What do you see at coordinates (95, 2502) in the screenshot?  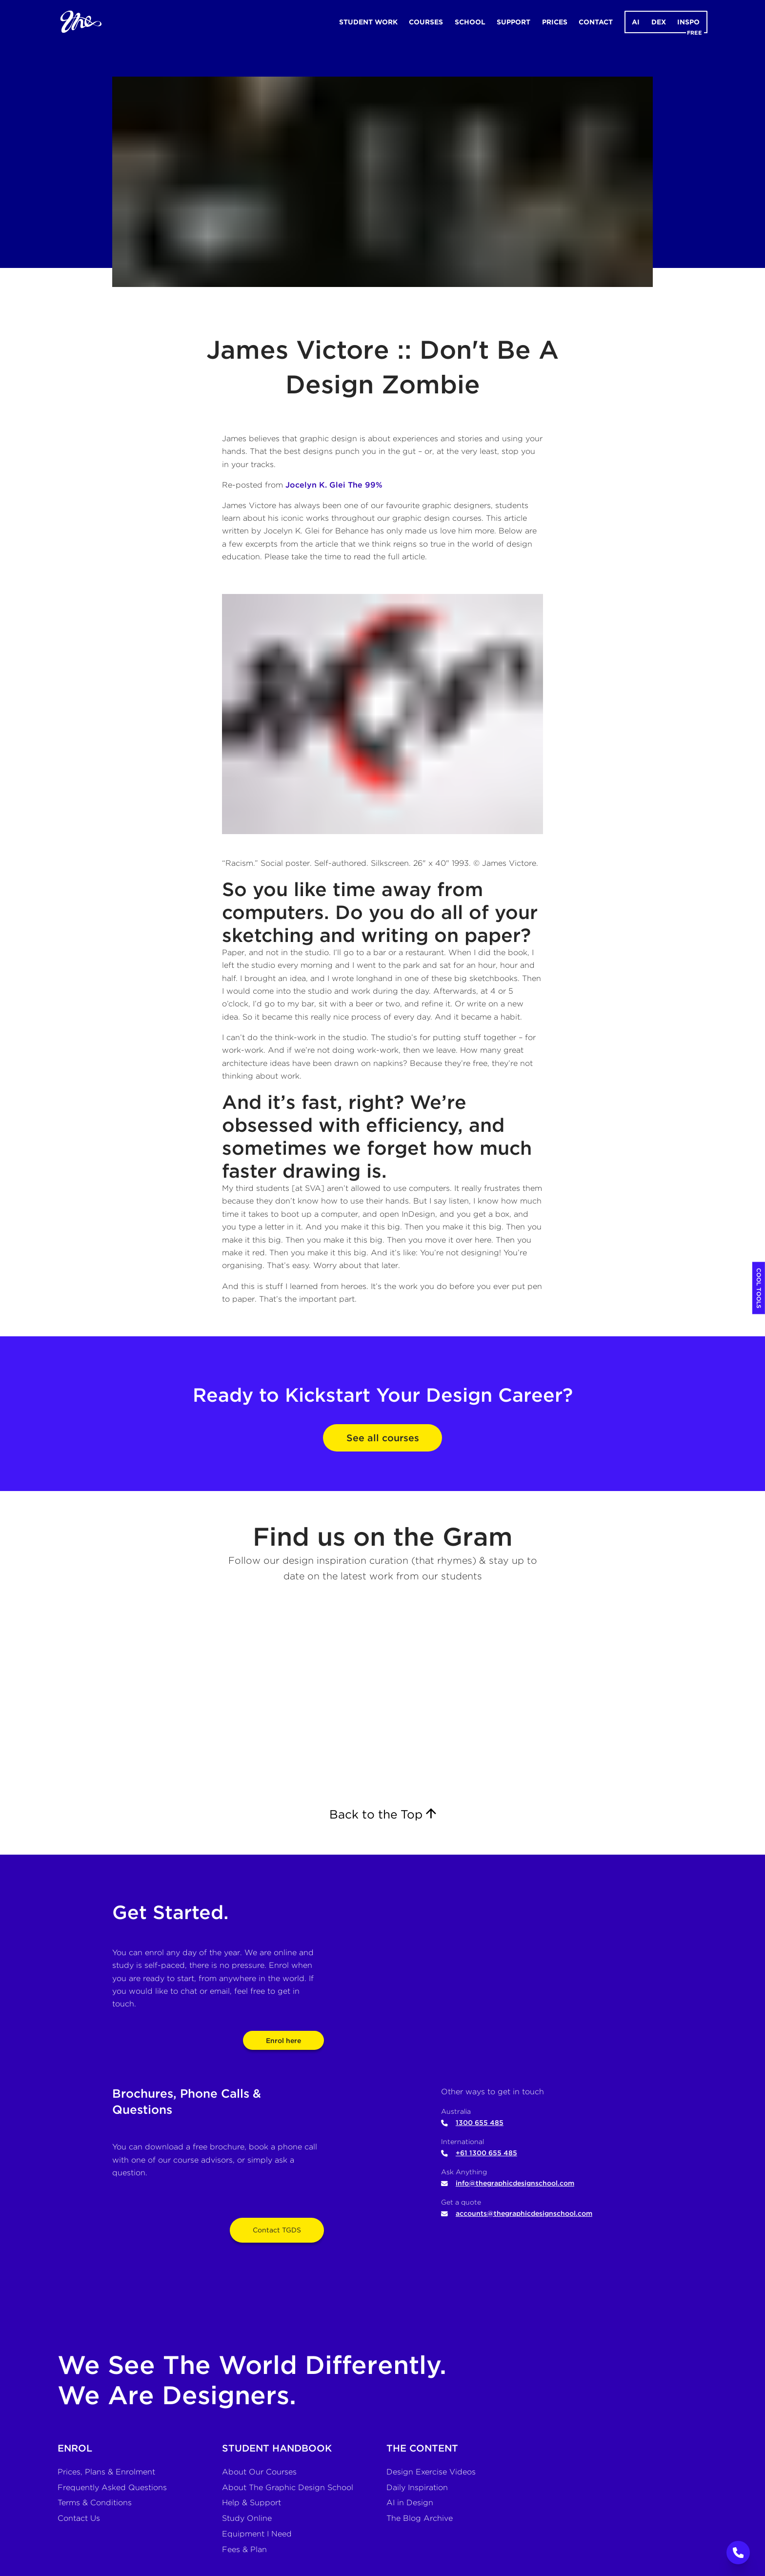 I see `Terms & Conditions` at bounding box center [95, 2502].